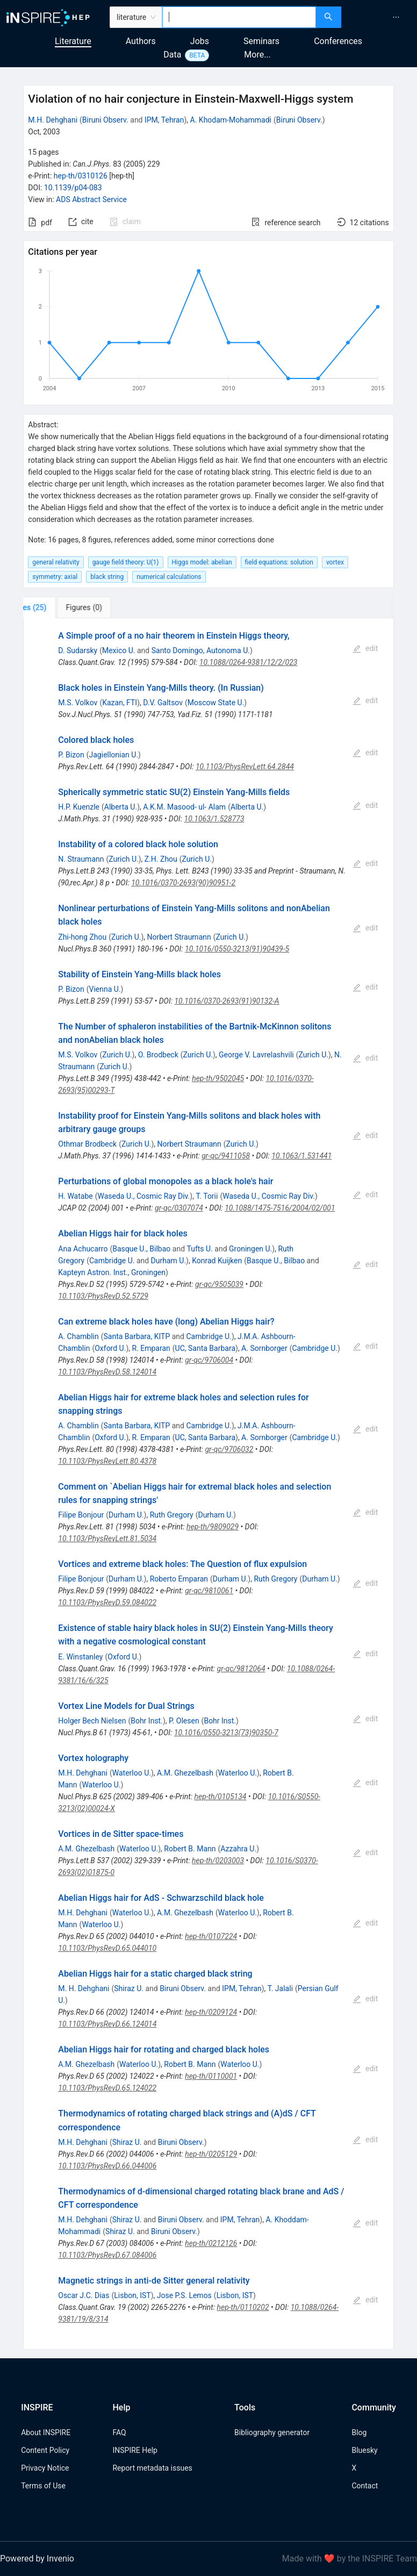  I want to click on Ana Achucarro, so click(82, 1248).